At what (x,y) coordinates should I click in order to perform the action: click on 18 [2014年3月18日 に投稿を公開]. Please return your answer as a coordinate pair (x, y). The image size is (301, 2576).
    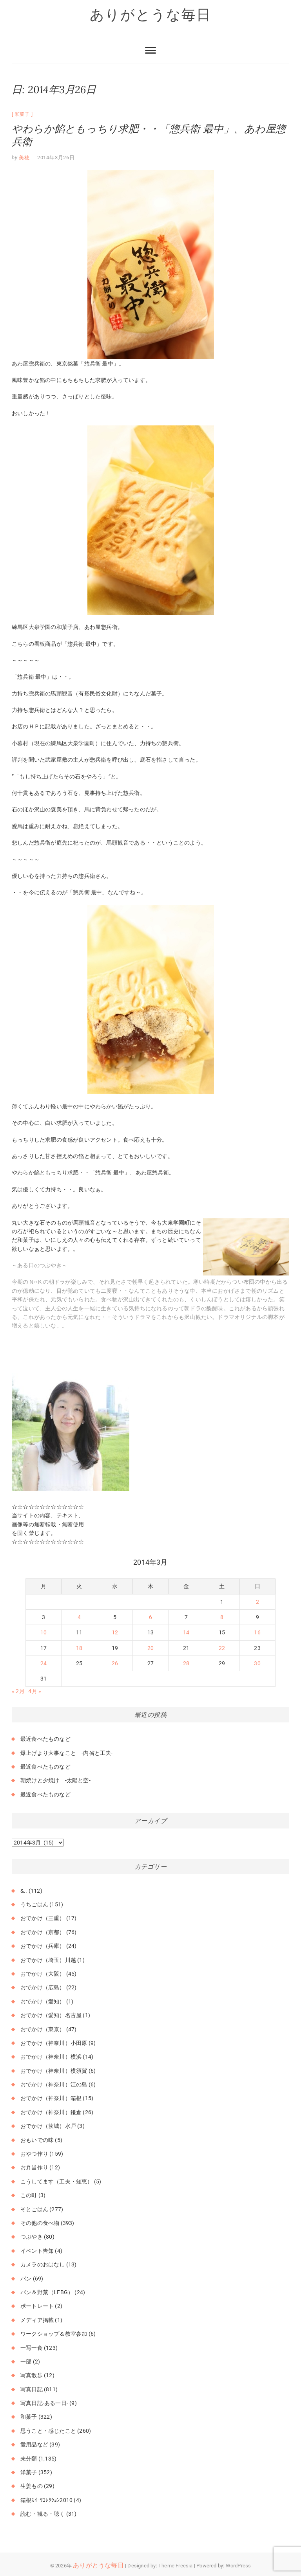
    Looking at the image, I should click on (79, 1648).